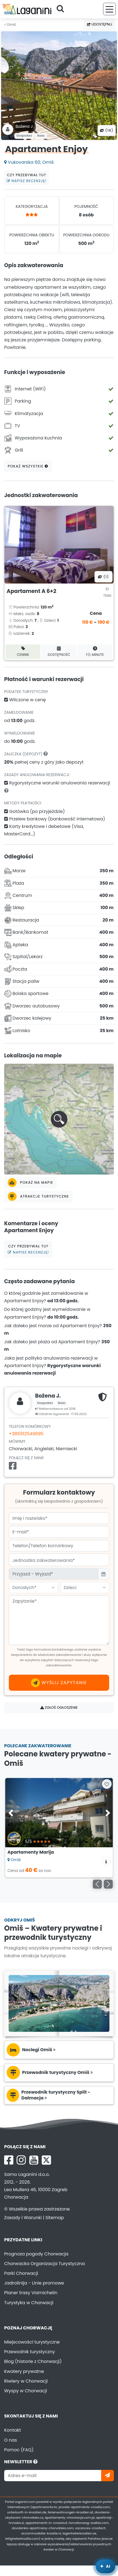  What do you see at coordinates (62, 9) in the screenshot?
I see `[Szukaj]` at bounding box center [62, 9].